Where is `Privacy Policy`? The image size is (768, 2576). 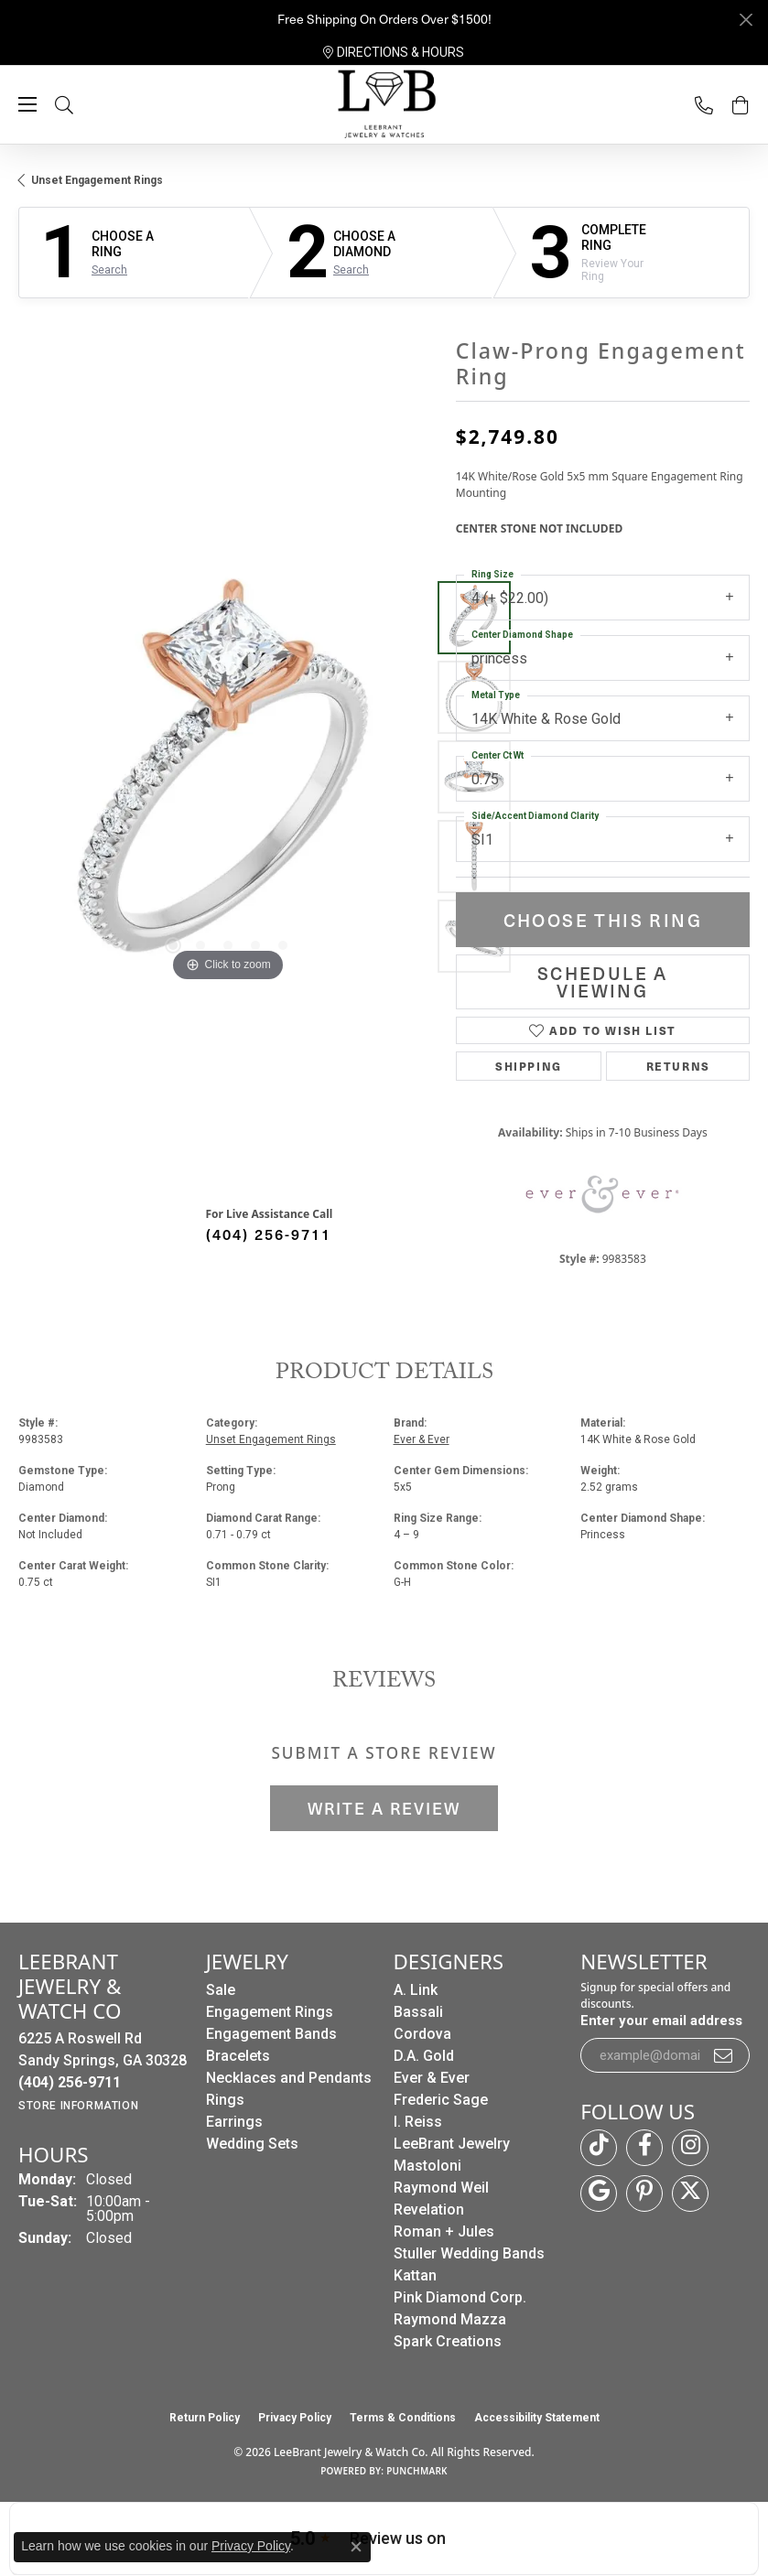
Privacy Policy is located at coordinates (294, 2417).